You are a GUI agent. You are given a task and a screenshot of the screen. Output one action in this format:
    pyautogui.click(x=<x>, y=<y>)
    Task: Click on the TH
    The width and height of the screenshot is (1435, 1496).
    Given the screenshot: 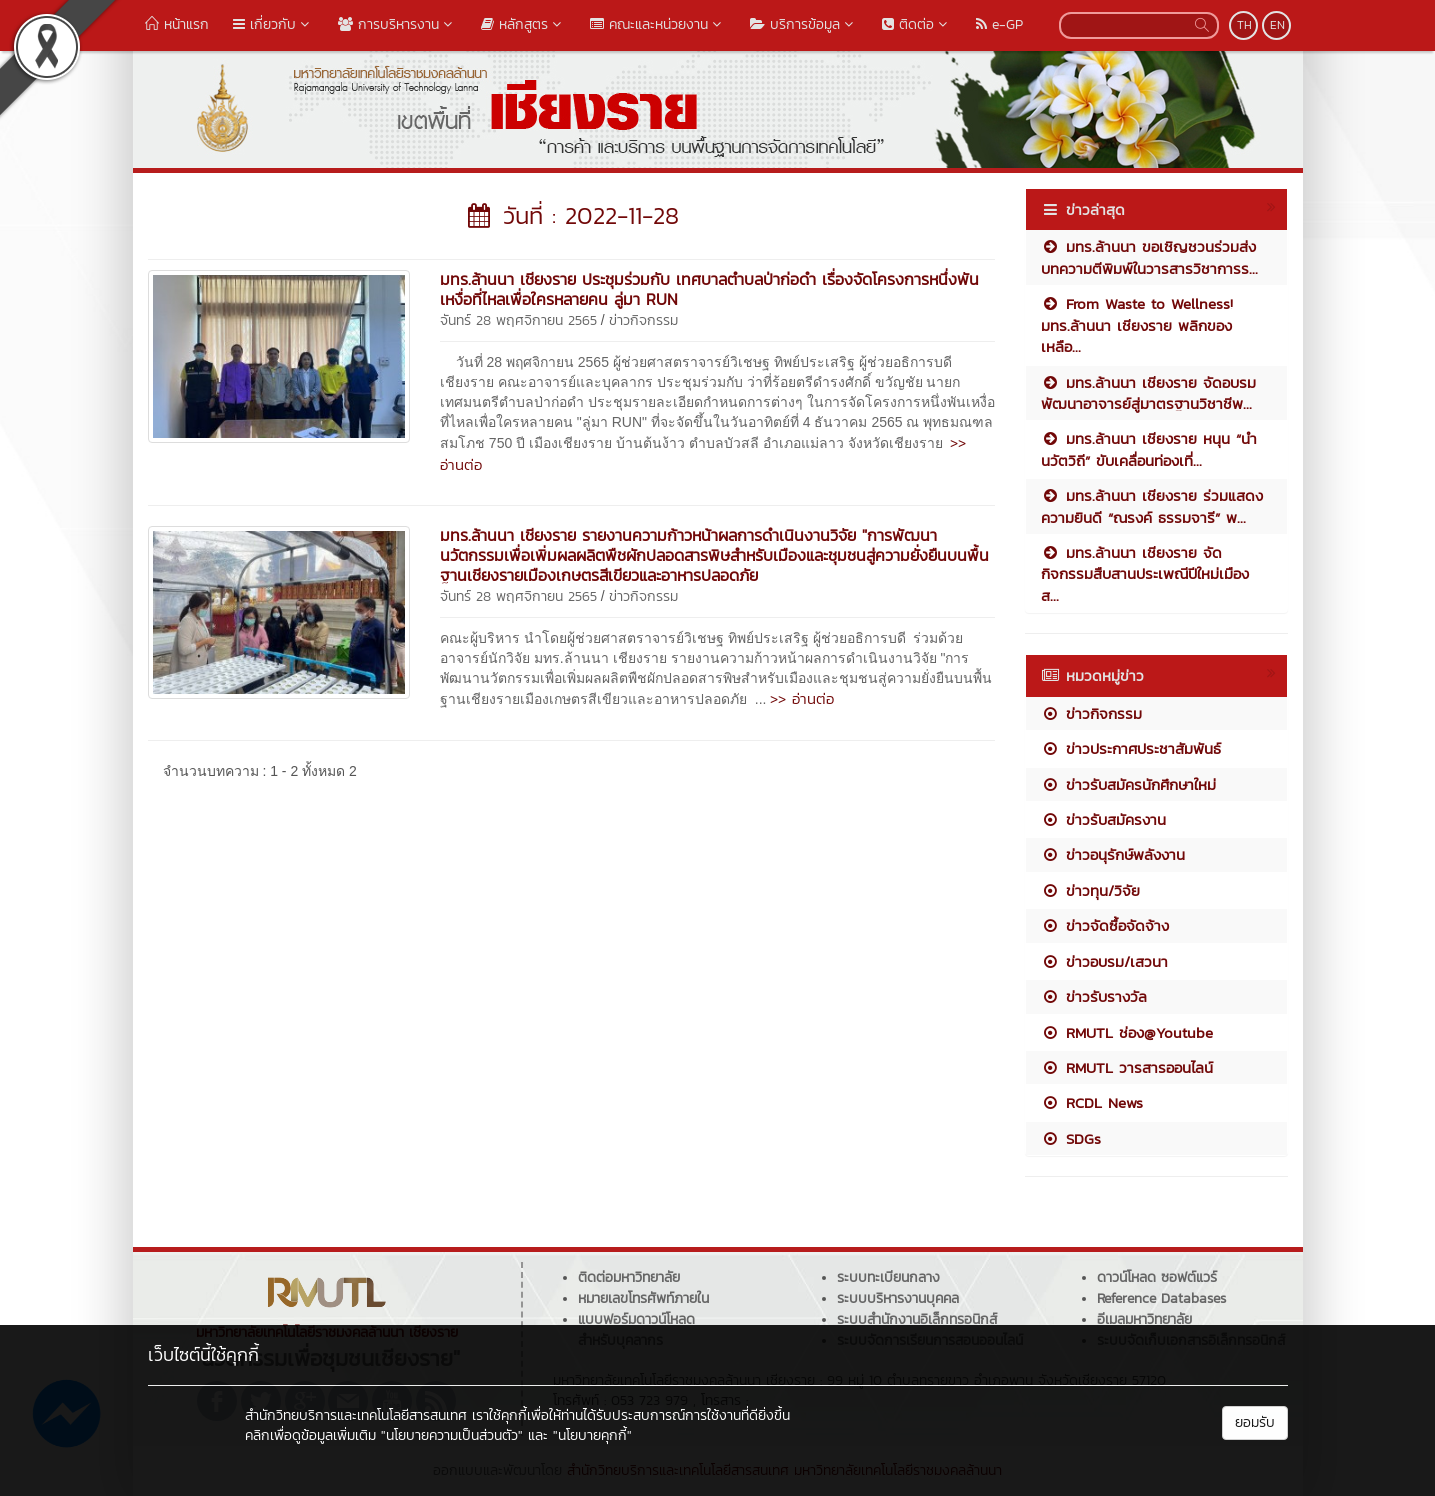 What is the action you would take?
    pyautogui.click(x=1244, y=25)
    